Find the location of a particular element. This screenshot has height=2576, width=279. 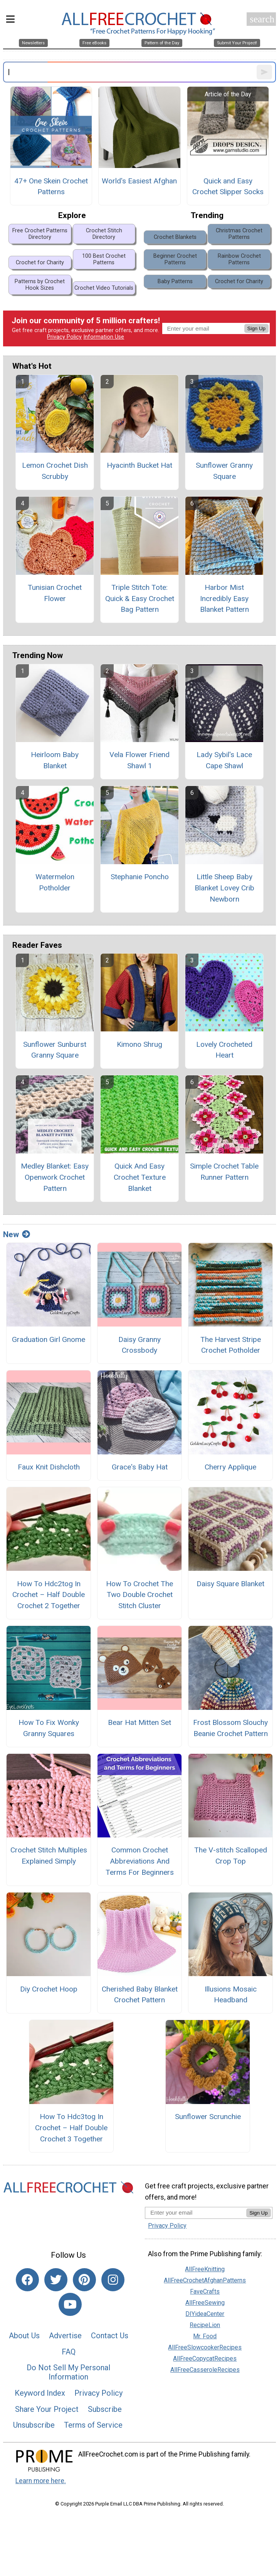

Privacy Policy is located at coordinates (64, 337).